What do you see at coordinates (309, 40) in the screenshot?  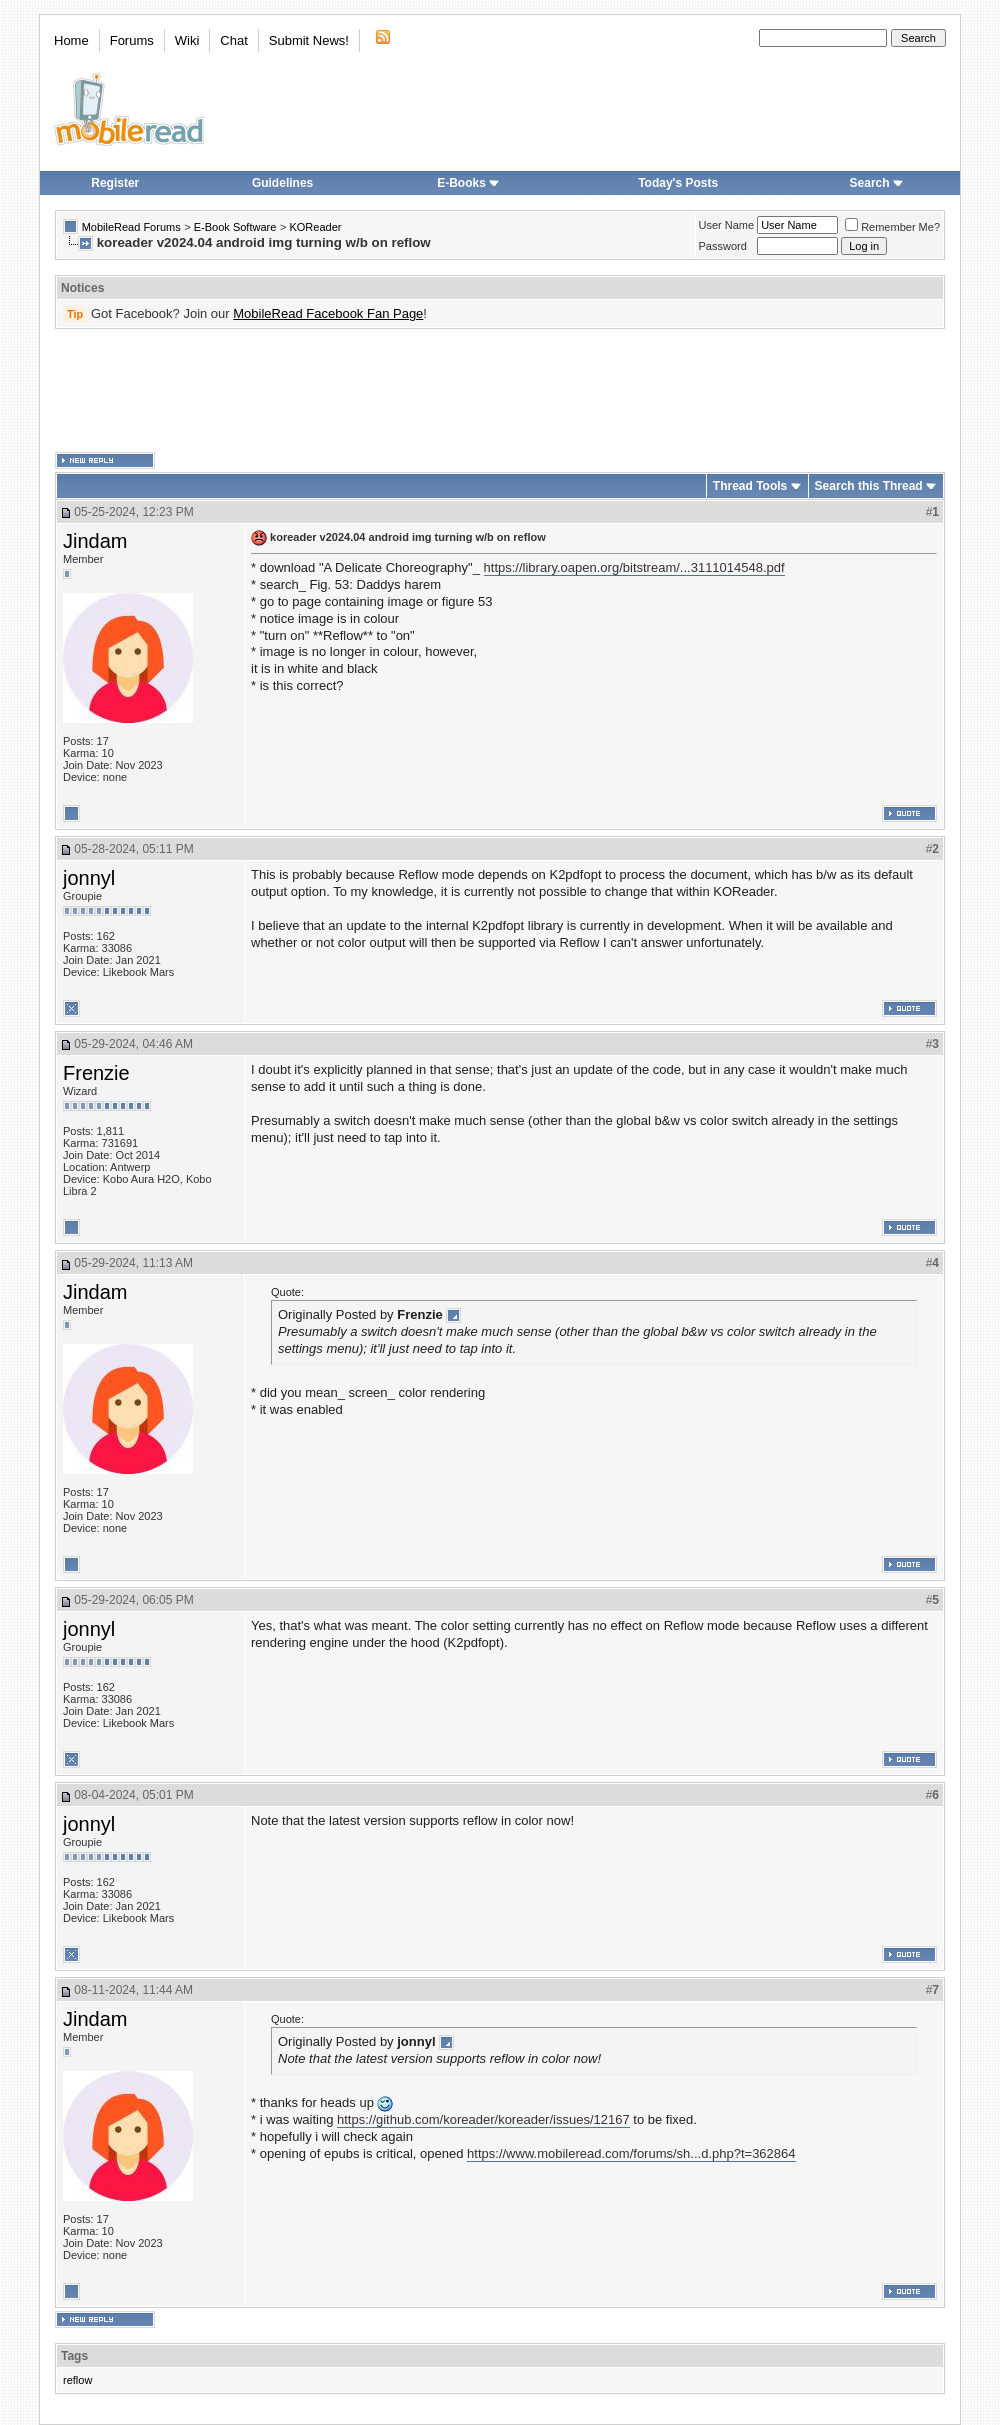 I see `Submit News!` at bounding box center [309, 40].